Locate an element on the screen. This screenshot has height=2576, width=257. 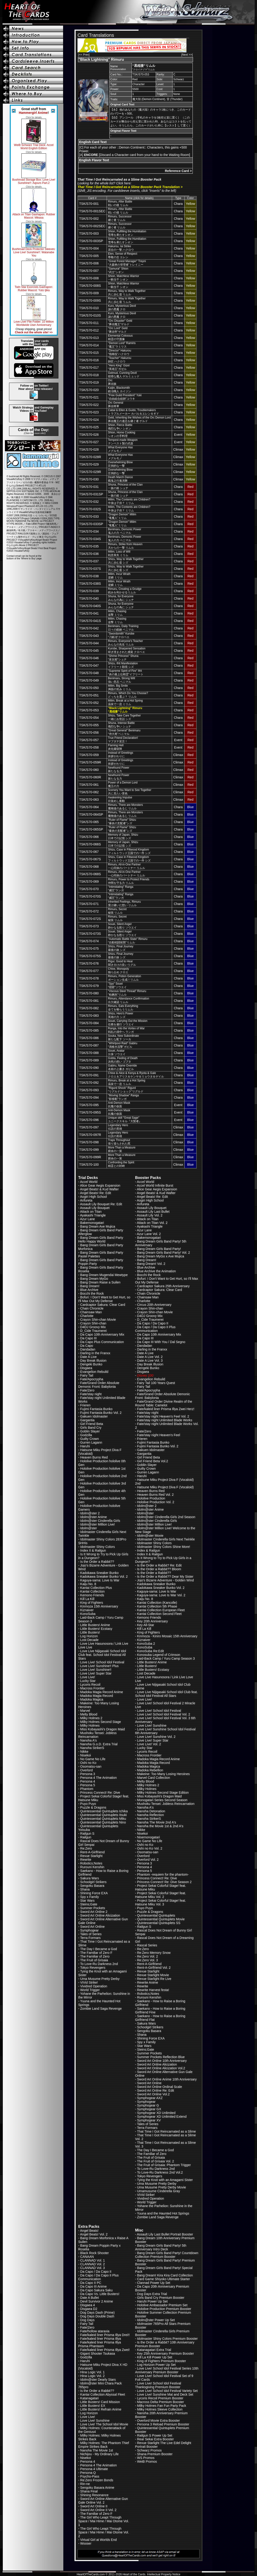
Fate/stay night Heaven's Feel is located at coordinates (158, 1435).